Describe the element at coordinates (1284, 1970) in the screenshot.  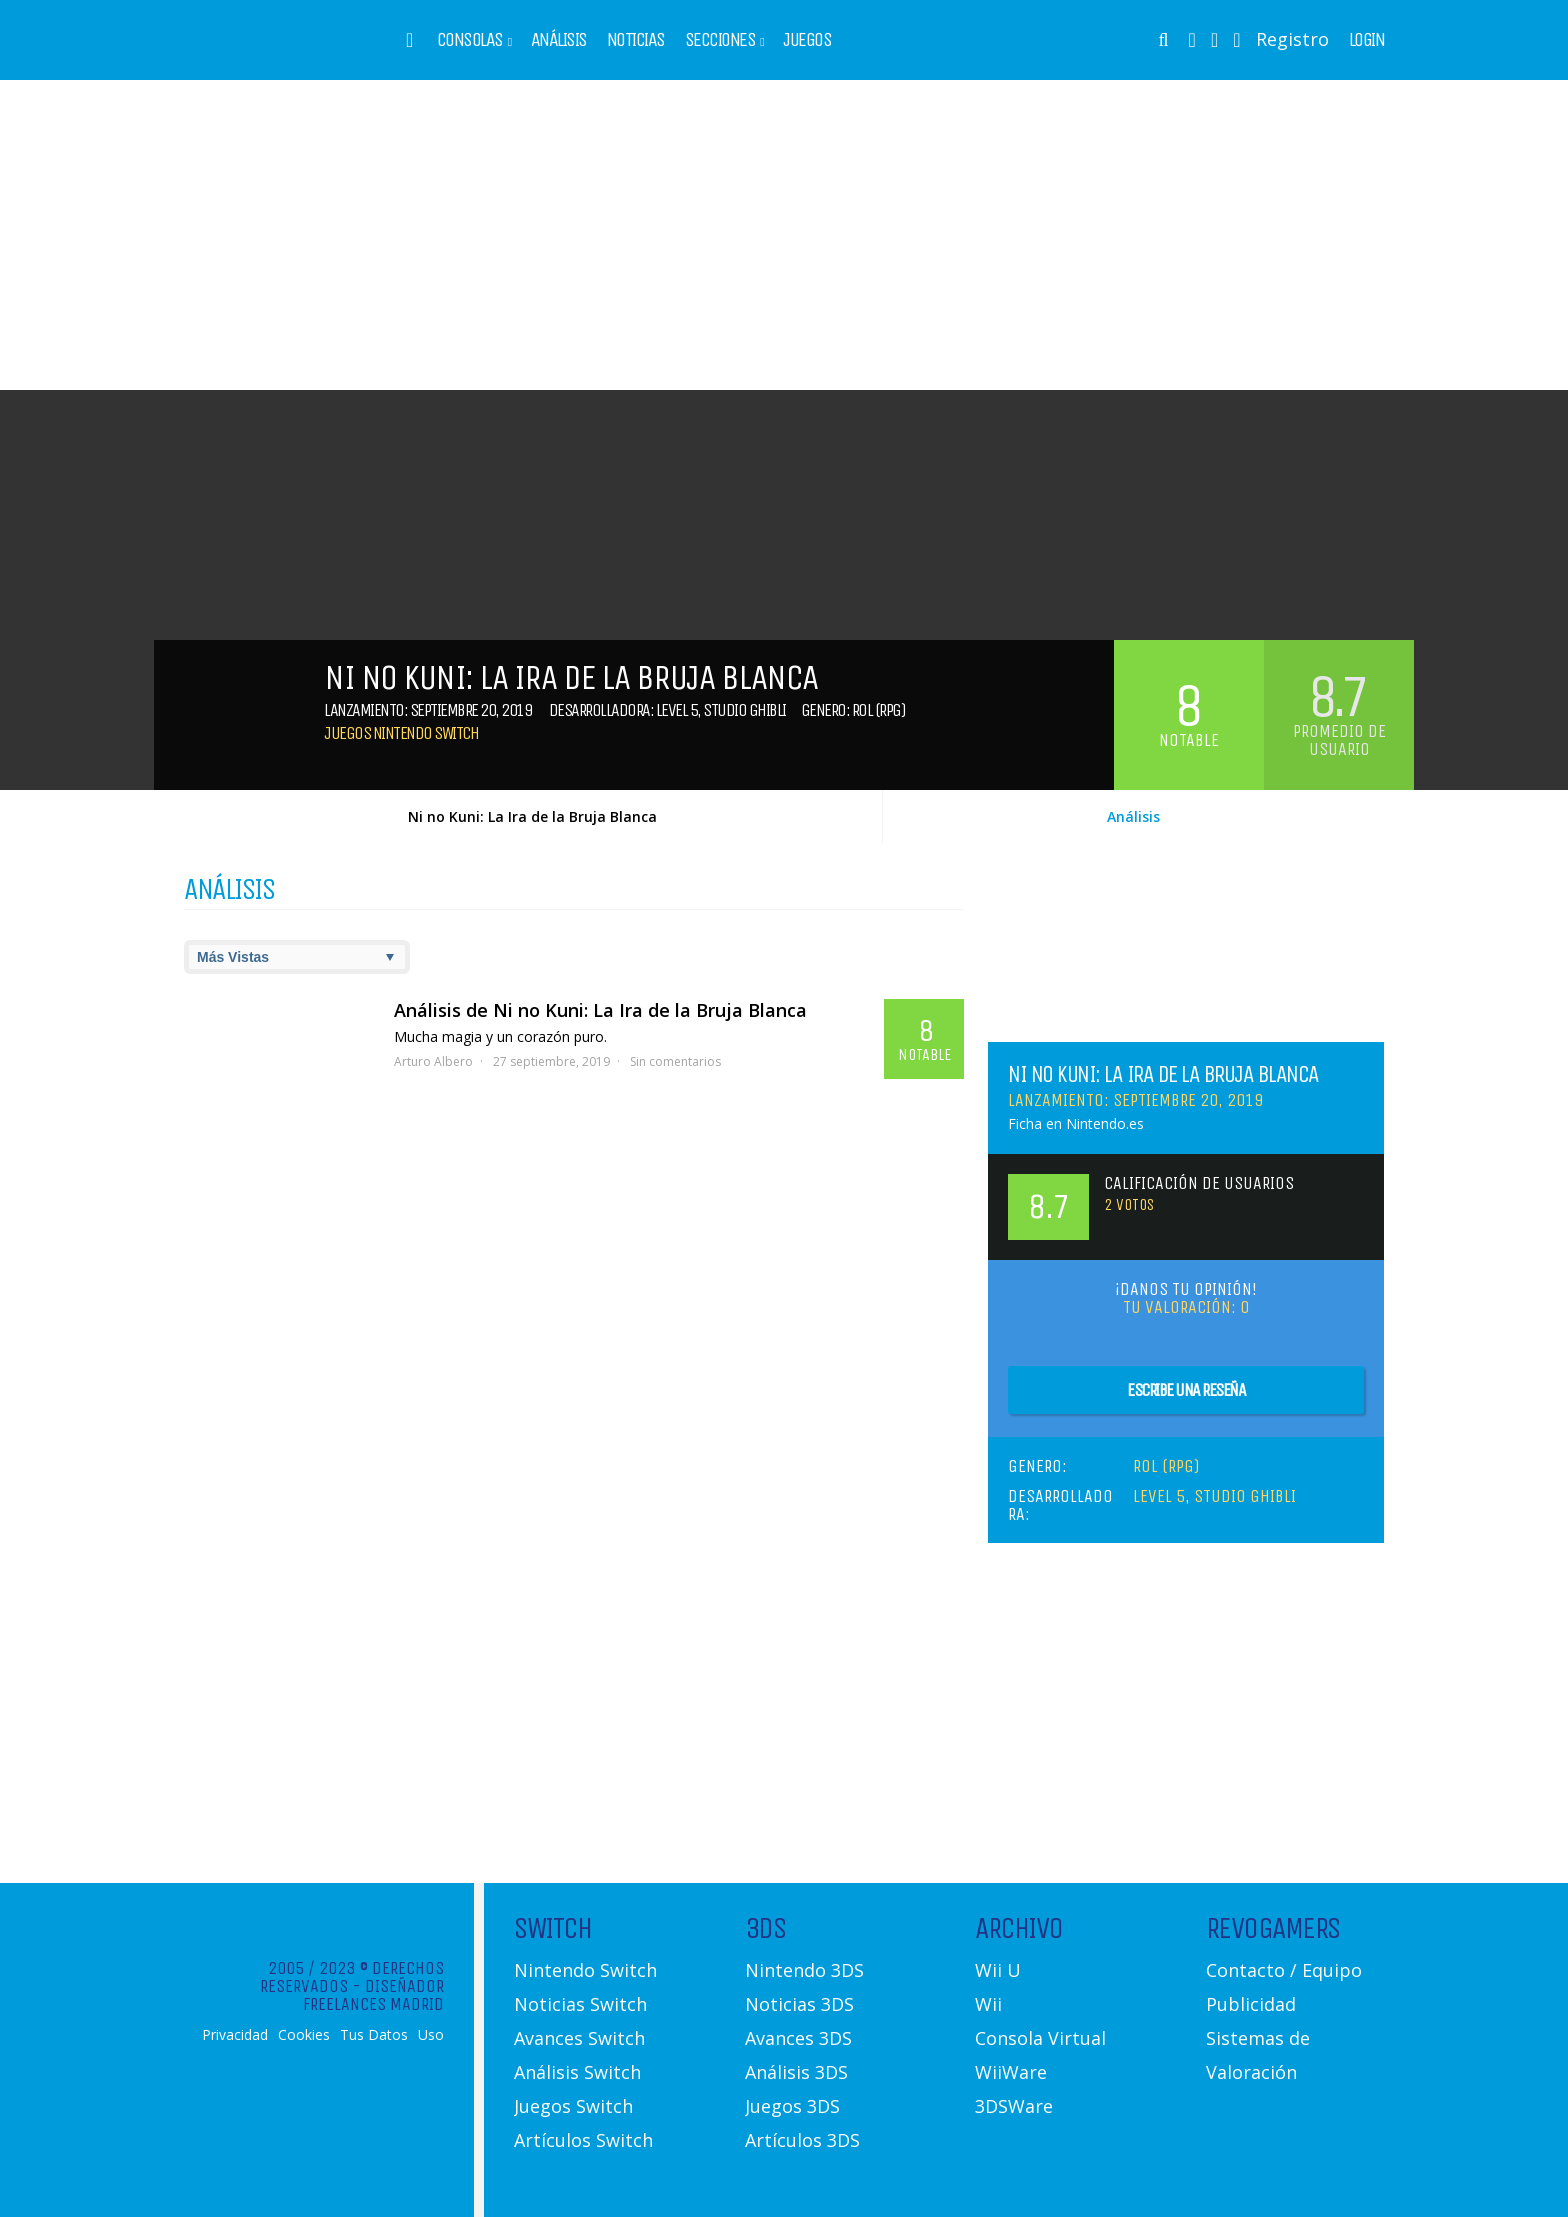
I see `Contacto / Equipo` at that location.